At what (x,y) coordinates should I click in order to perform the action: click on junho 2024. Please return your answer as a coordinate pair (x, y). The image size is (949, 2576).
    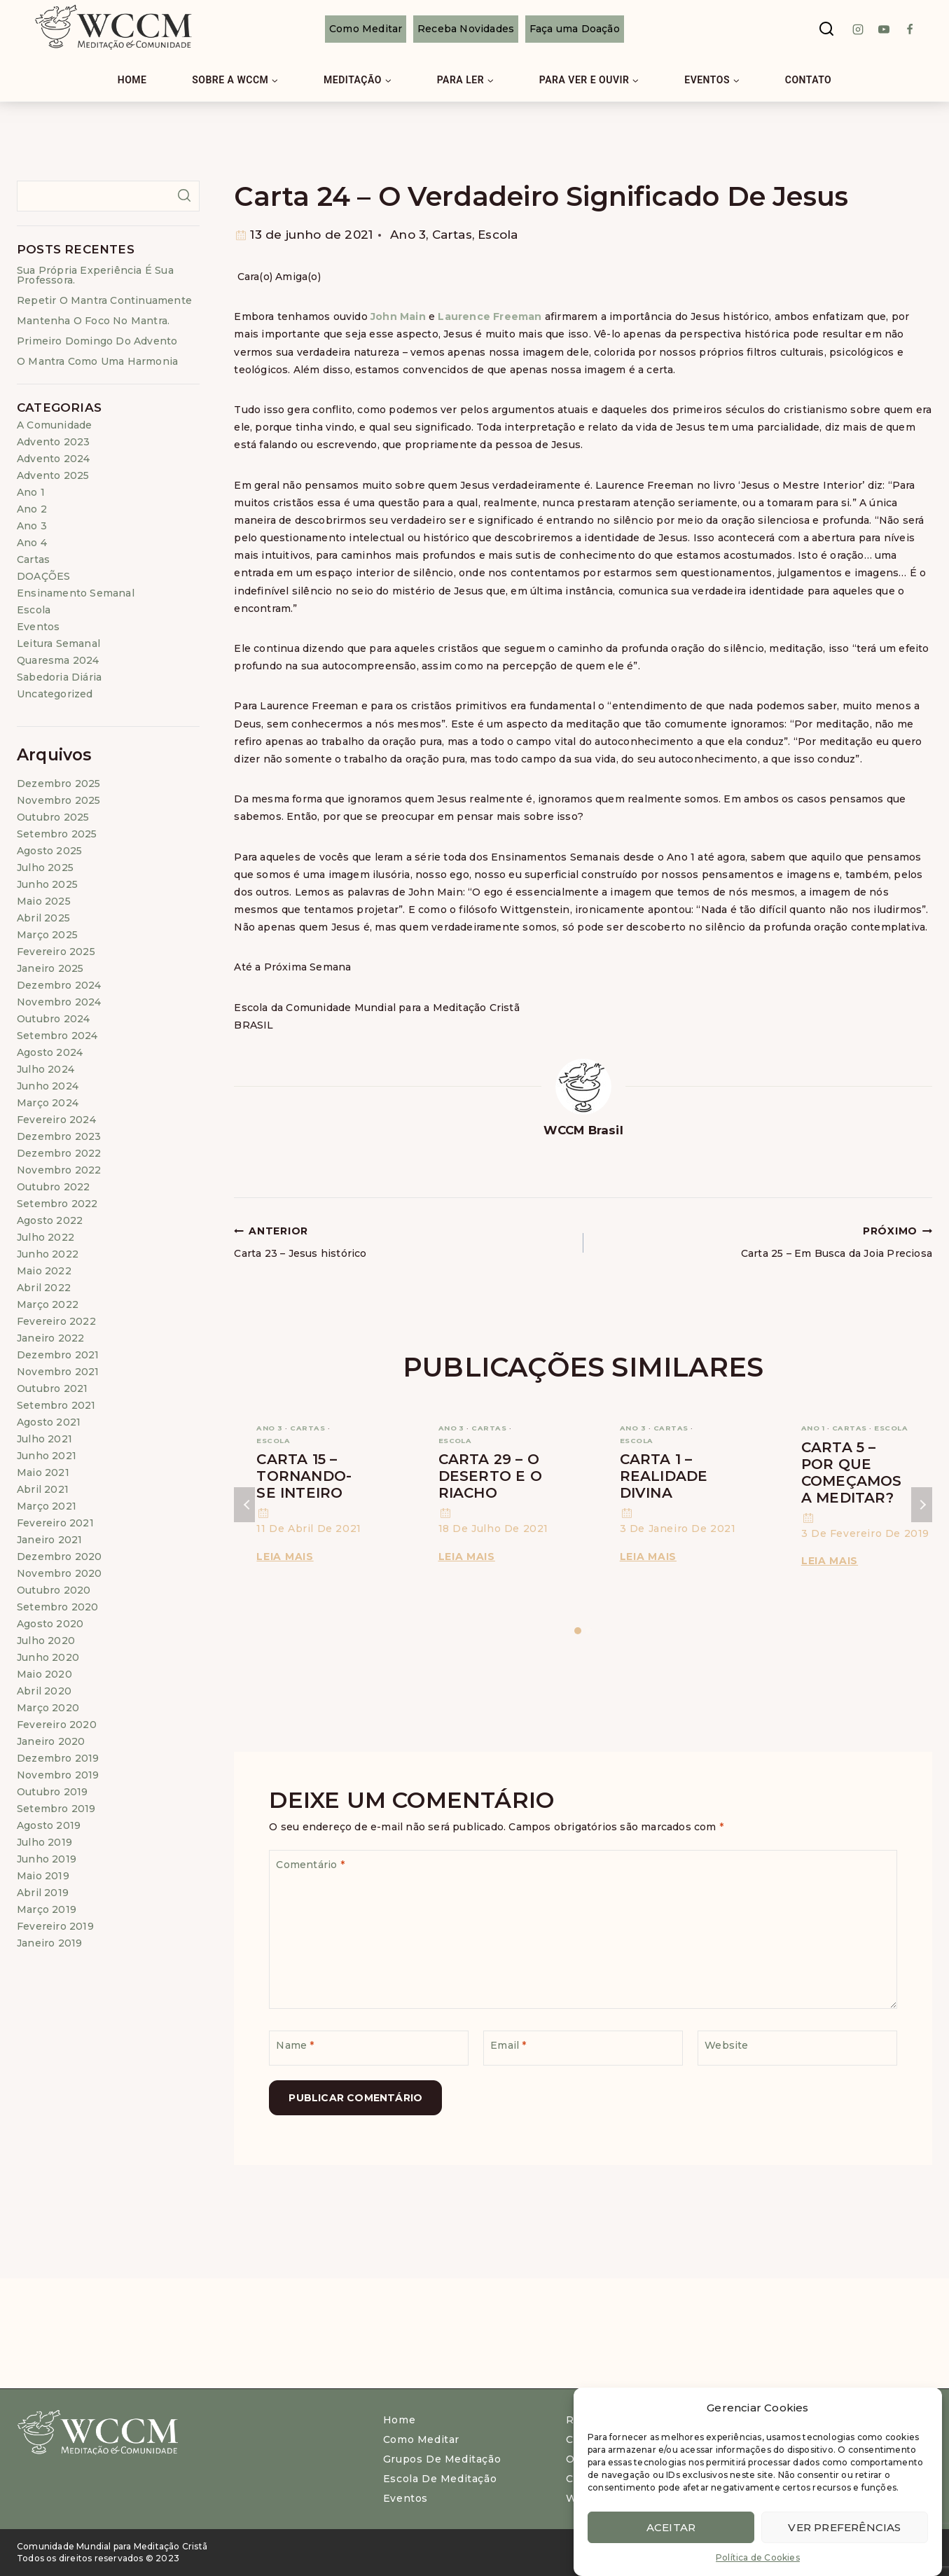
    Looking at the image, I should click on (47, 1086).